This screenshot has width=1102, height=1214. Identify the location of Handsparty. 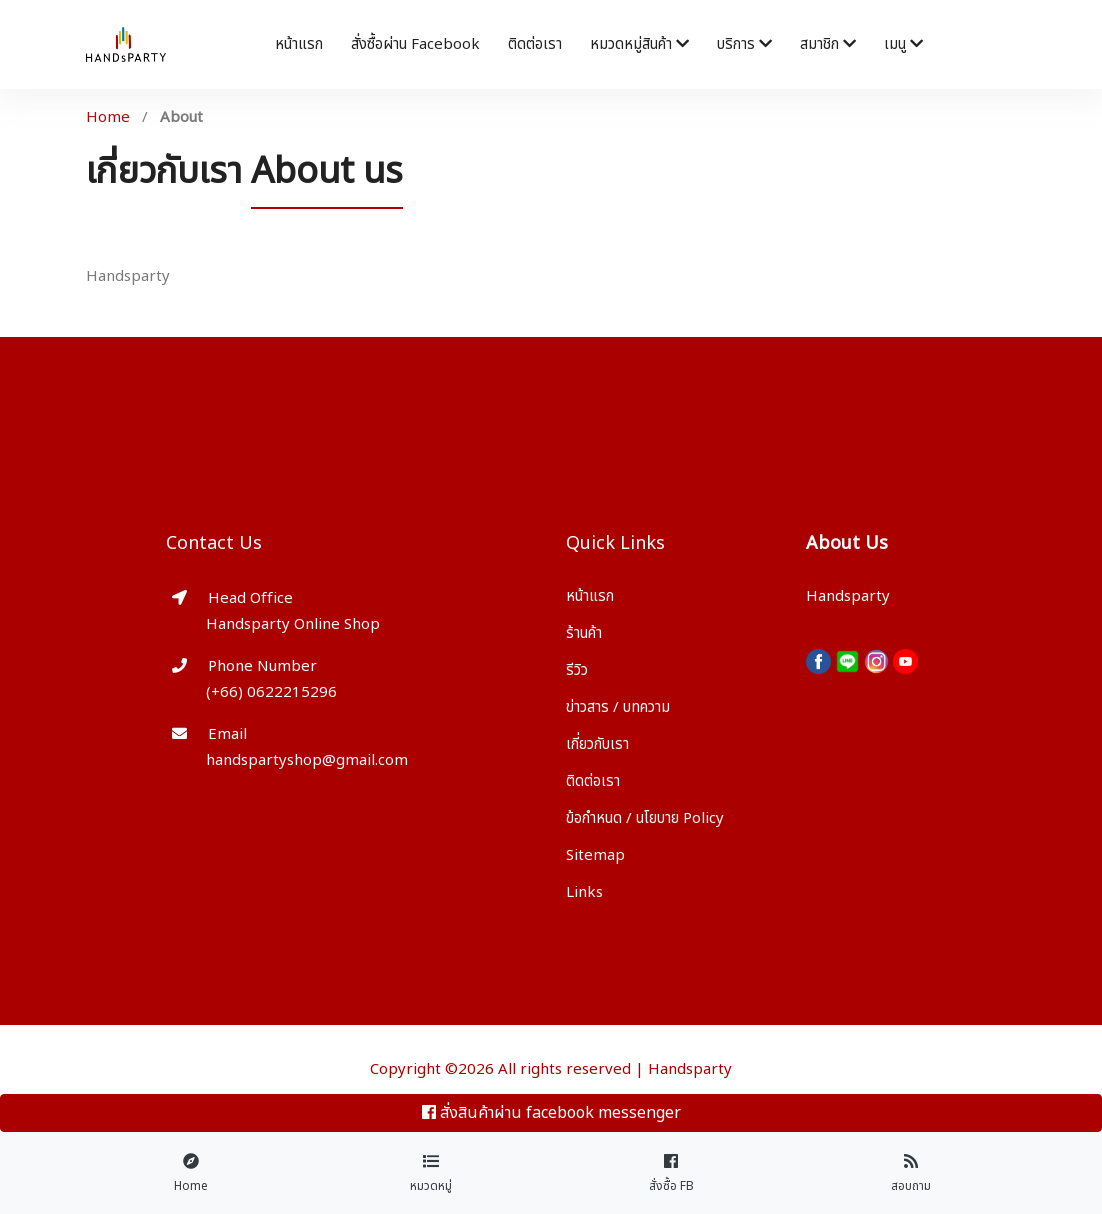
(690, 1069).